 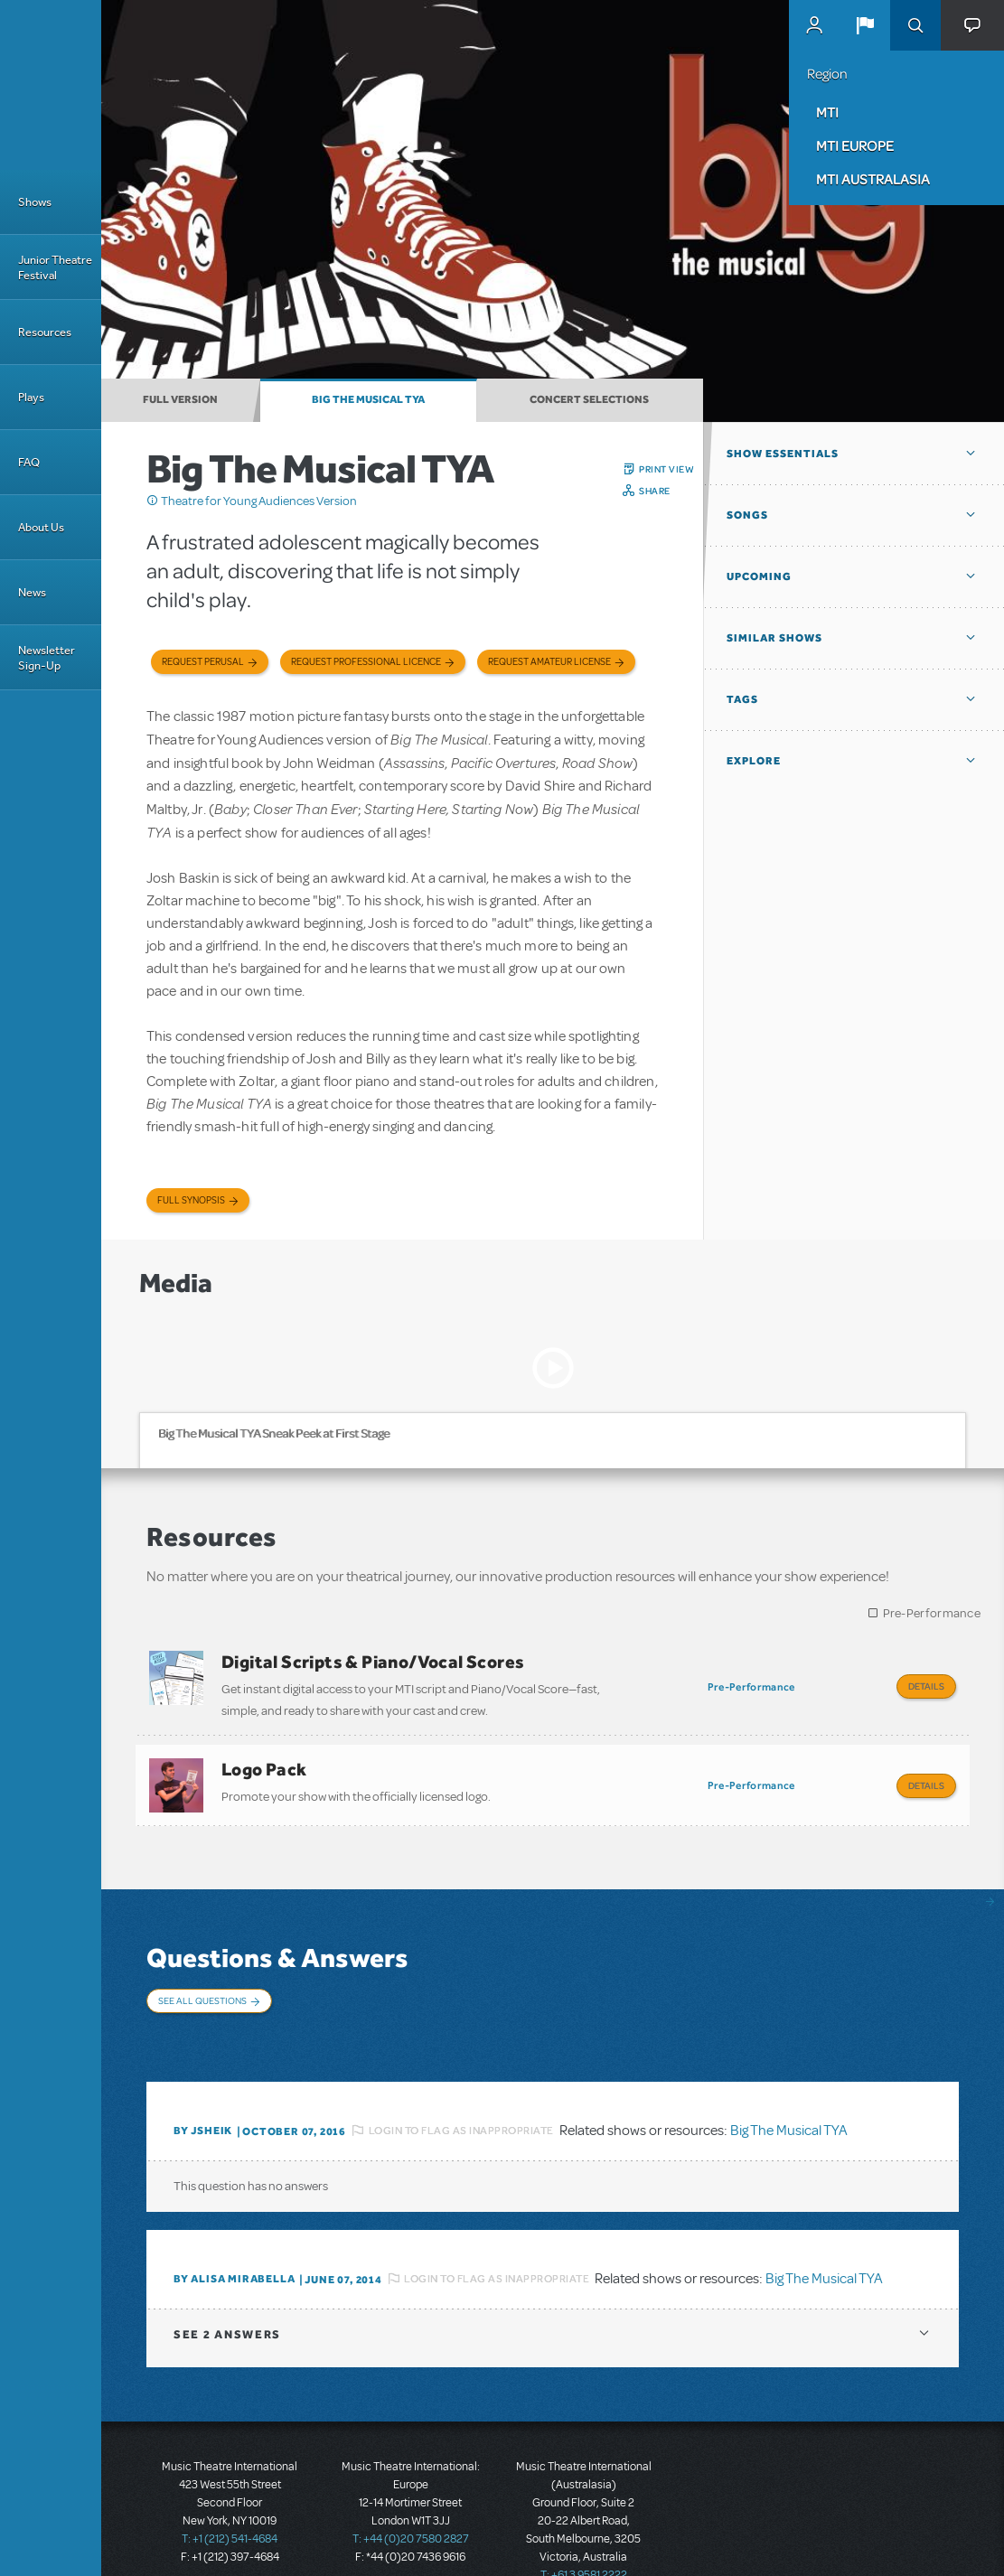 I want to click on Full Synopsis, so click(x=191, y=1200).